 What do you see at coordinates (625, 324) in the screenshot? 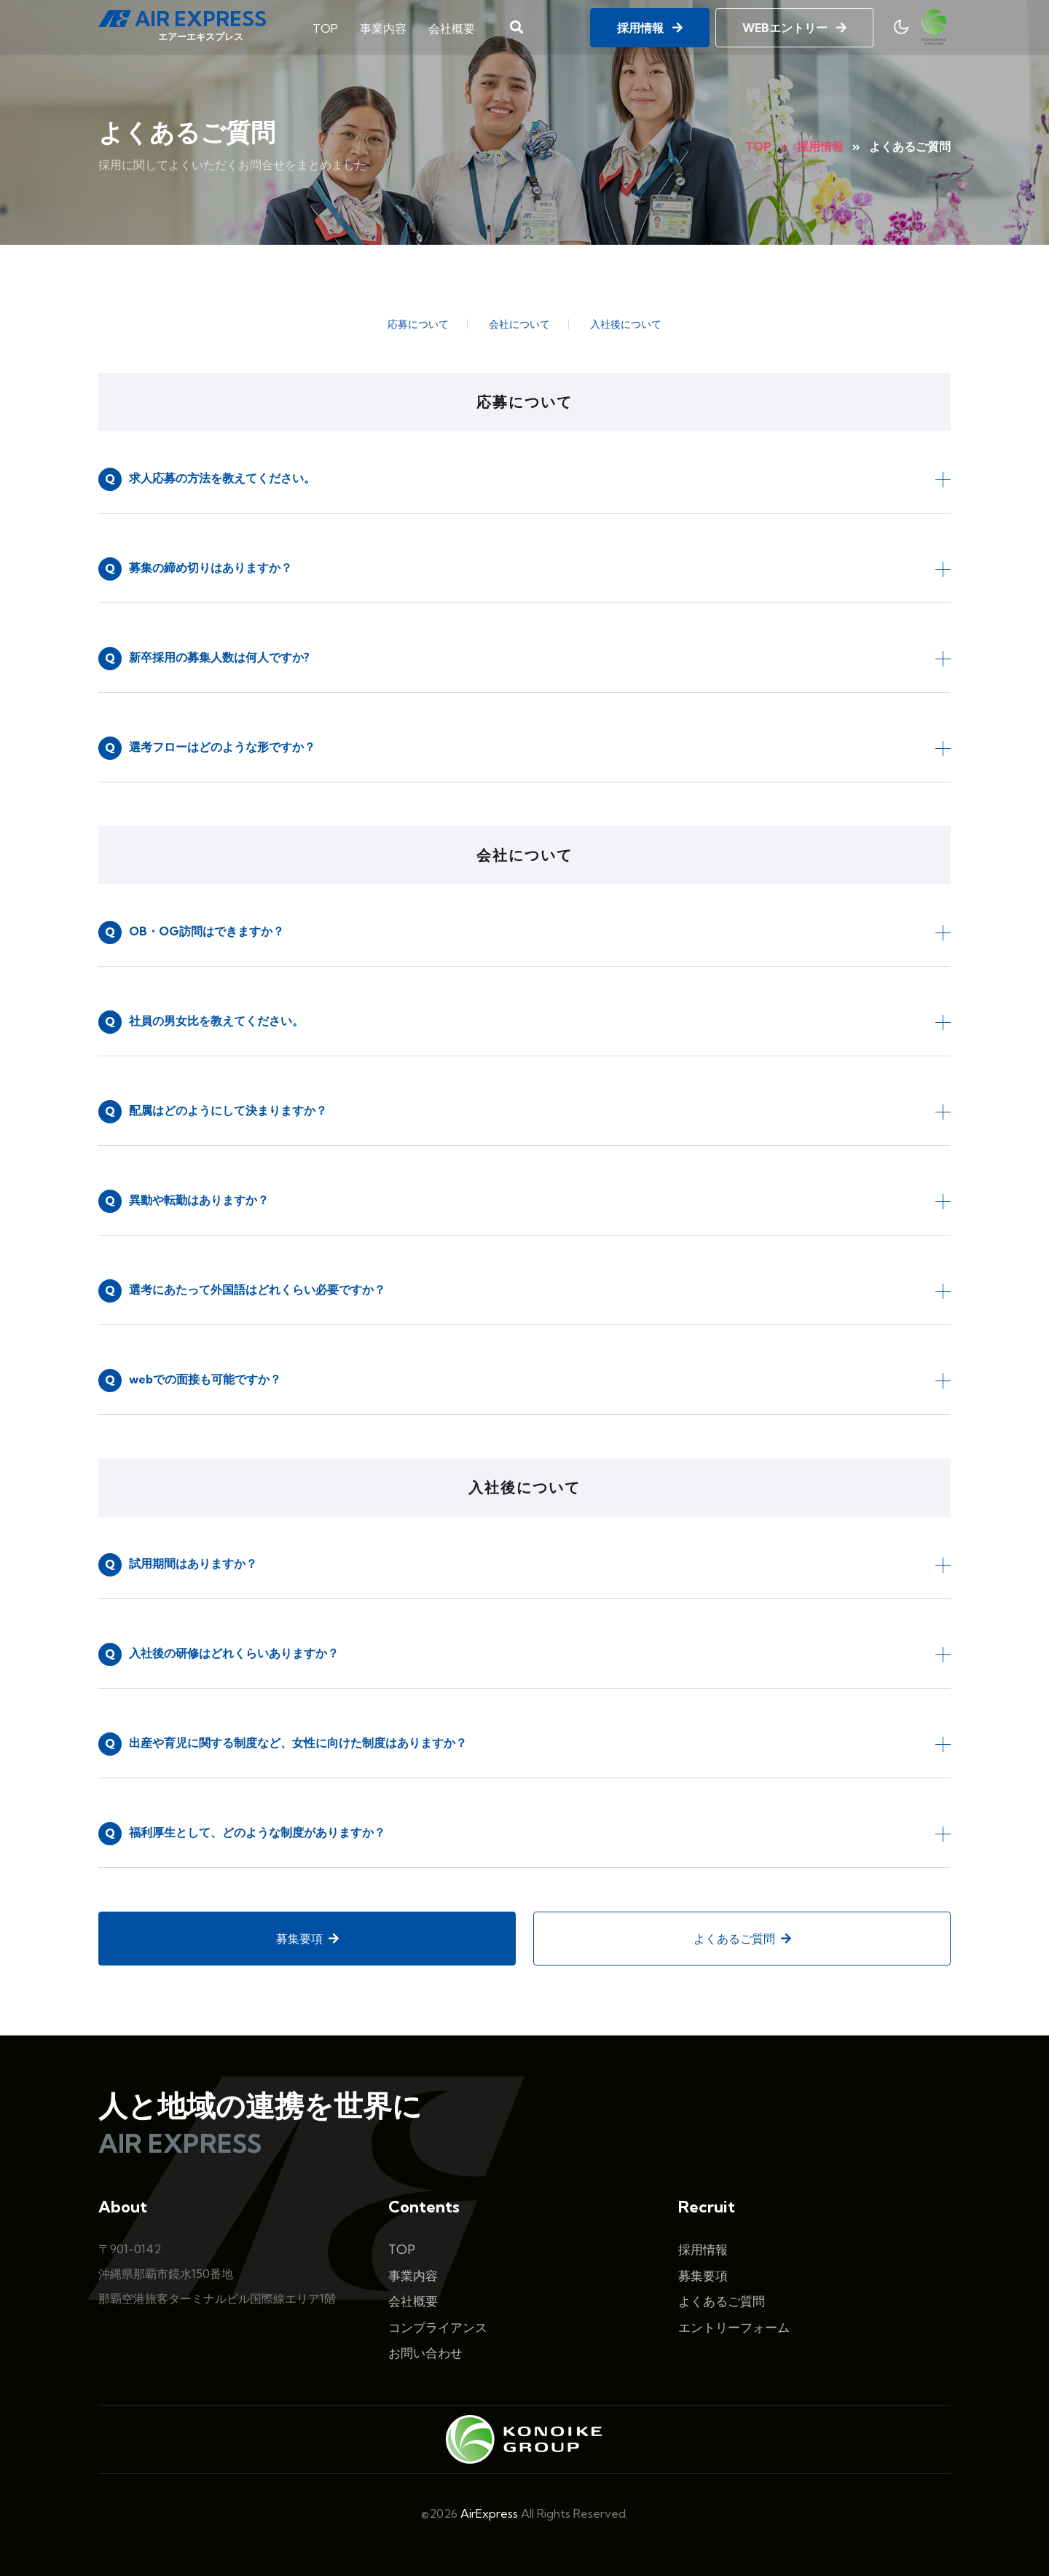
I see `入社後について` at bounding box center [625, 324].